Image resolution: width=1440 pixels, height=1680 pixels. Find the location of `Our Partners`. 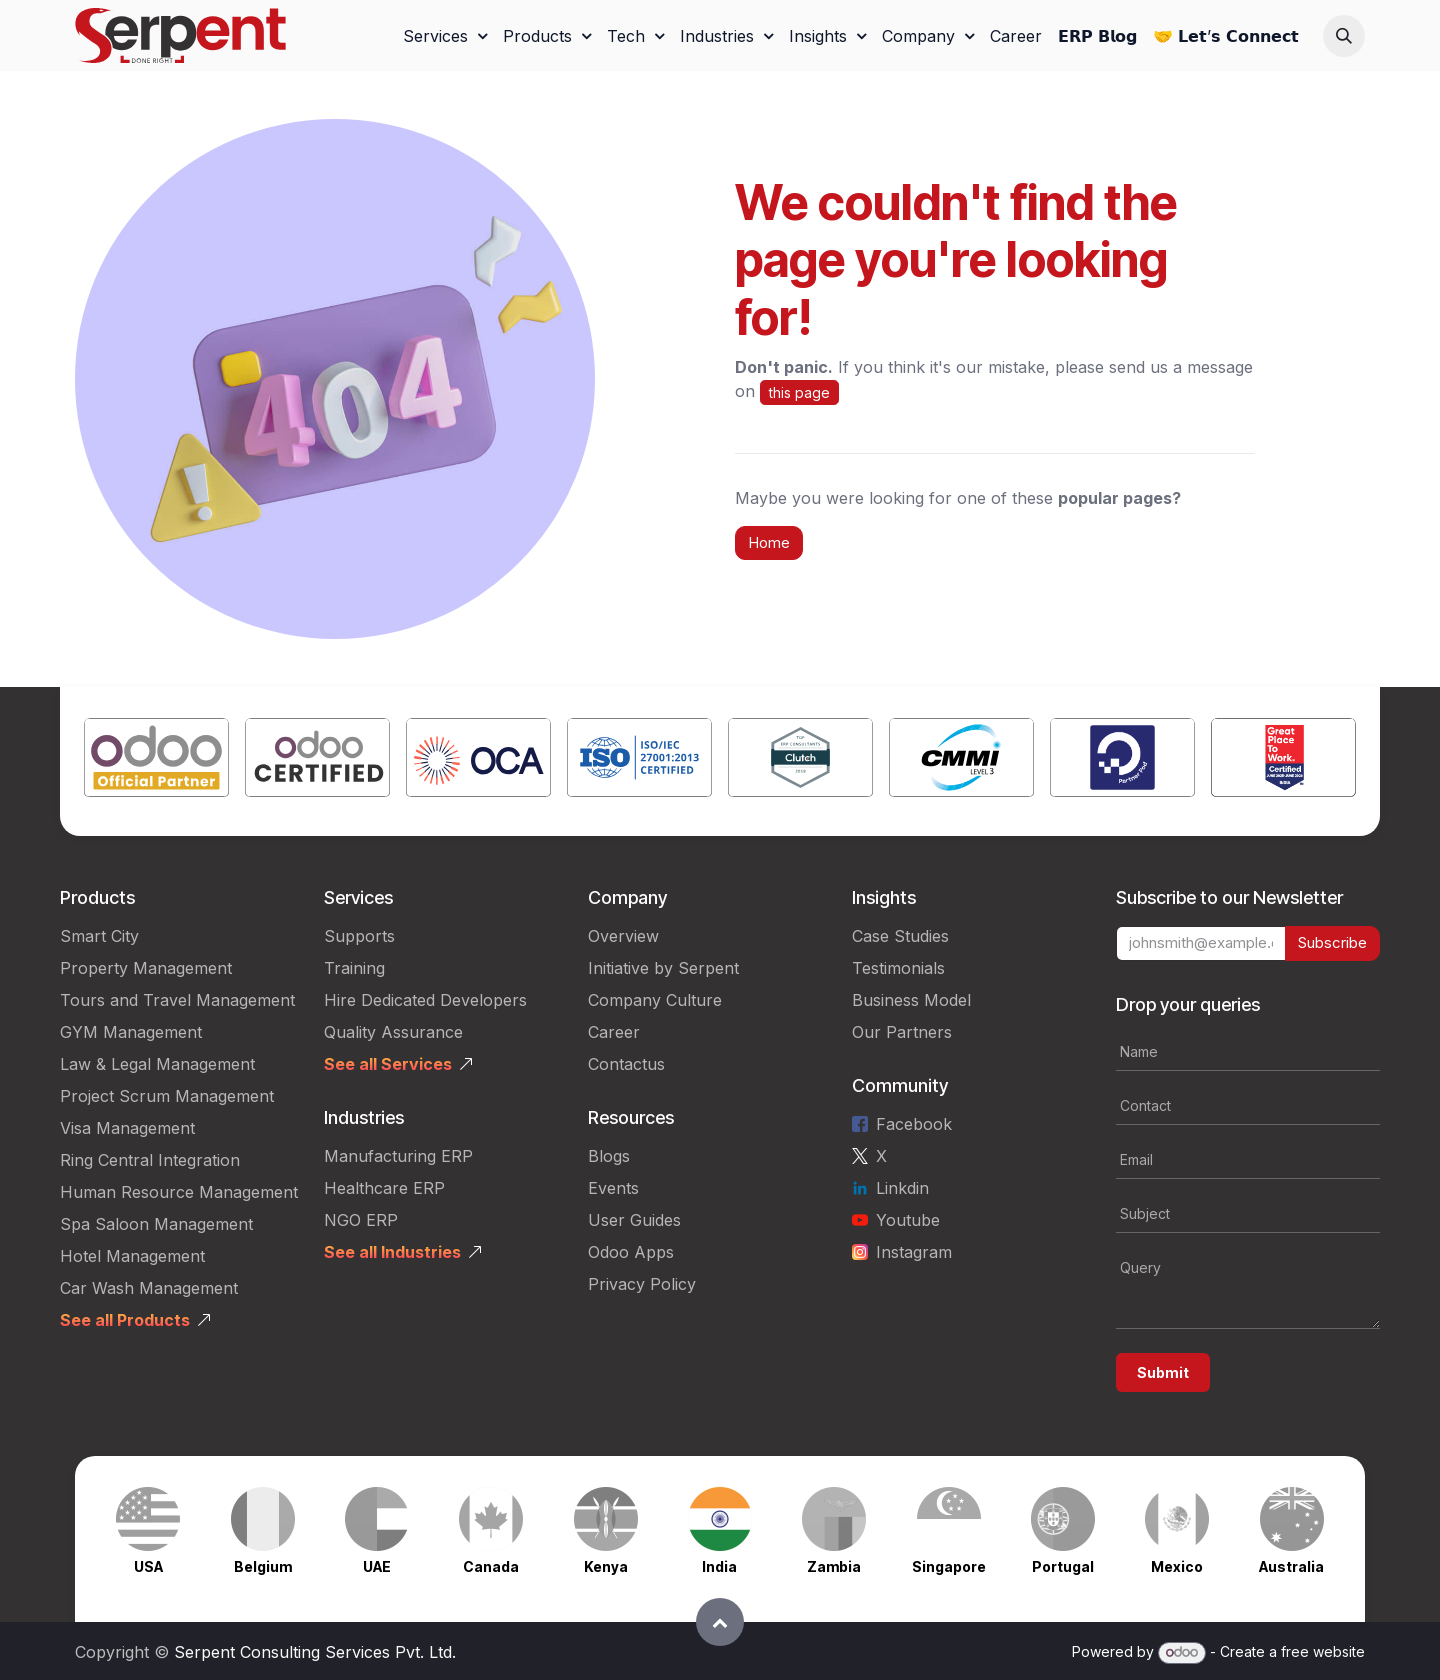

Our Partners is located at coordinates (902, 1032).